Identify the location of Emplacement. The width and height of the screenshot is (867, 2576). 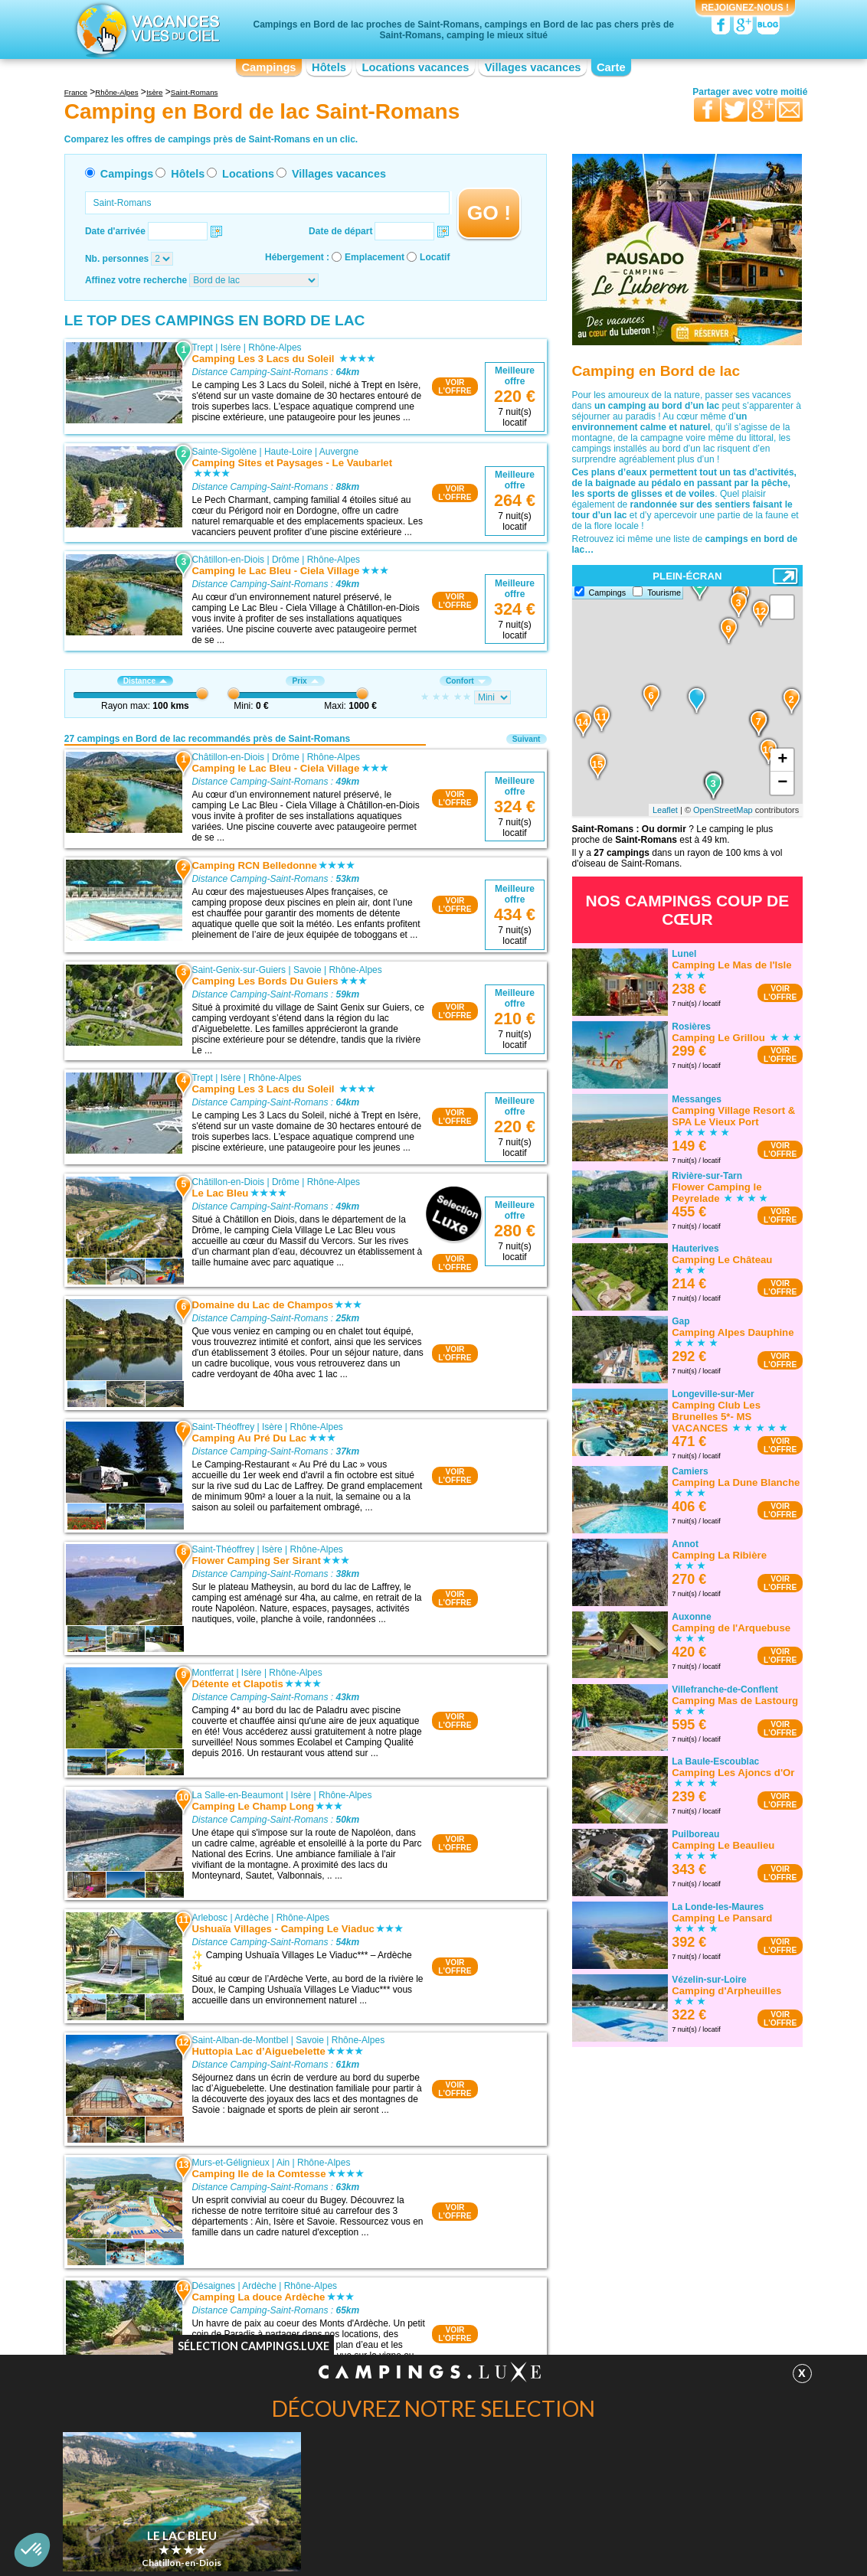
(374, 257).